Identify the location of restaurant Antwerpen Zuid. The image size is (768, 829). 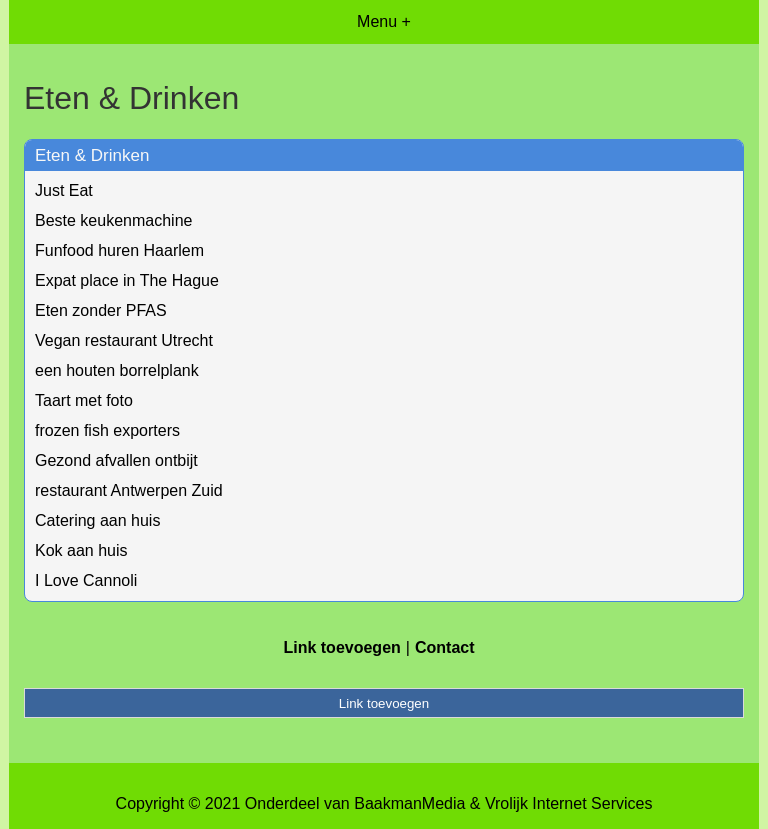
(129, 490).